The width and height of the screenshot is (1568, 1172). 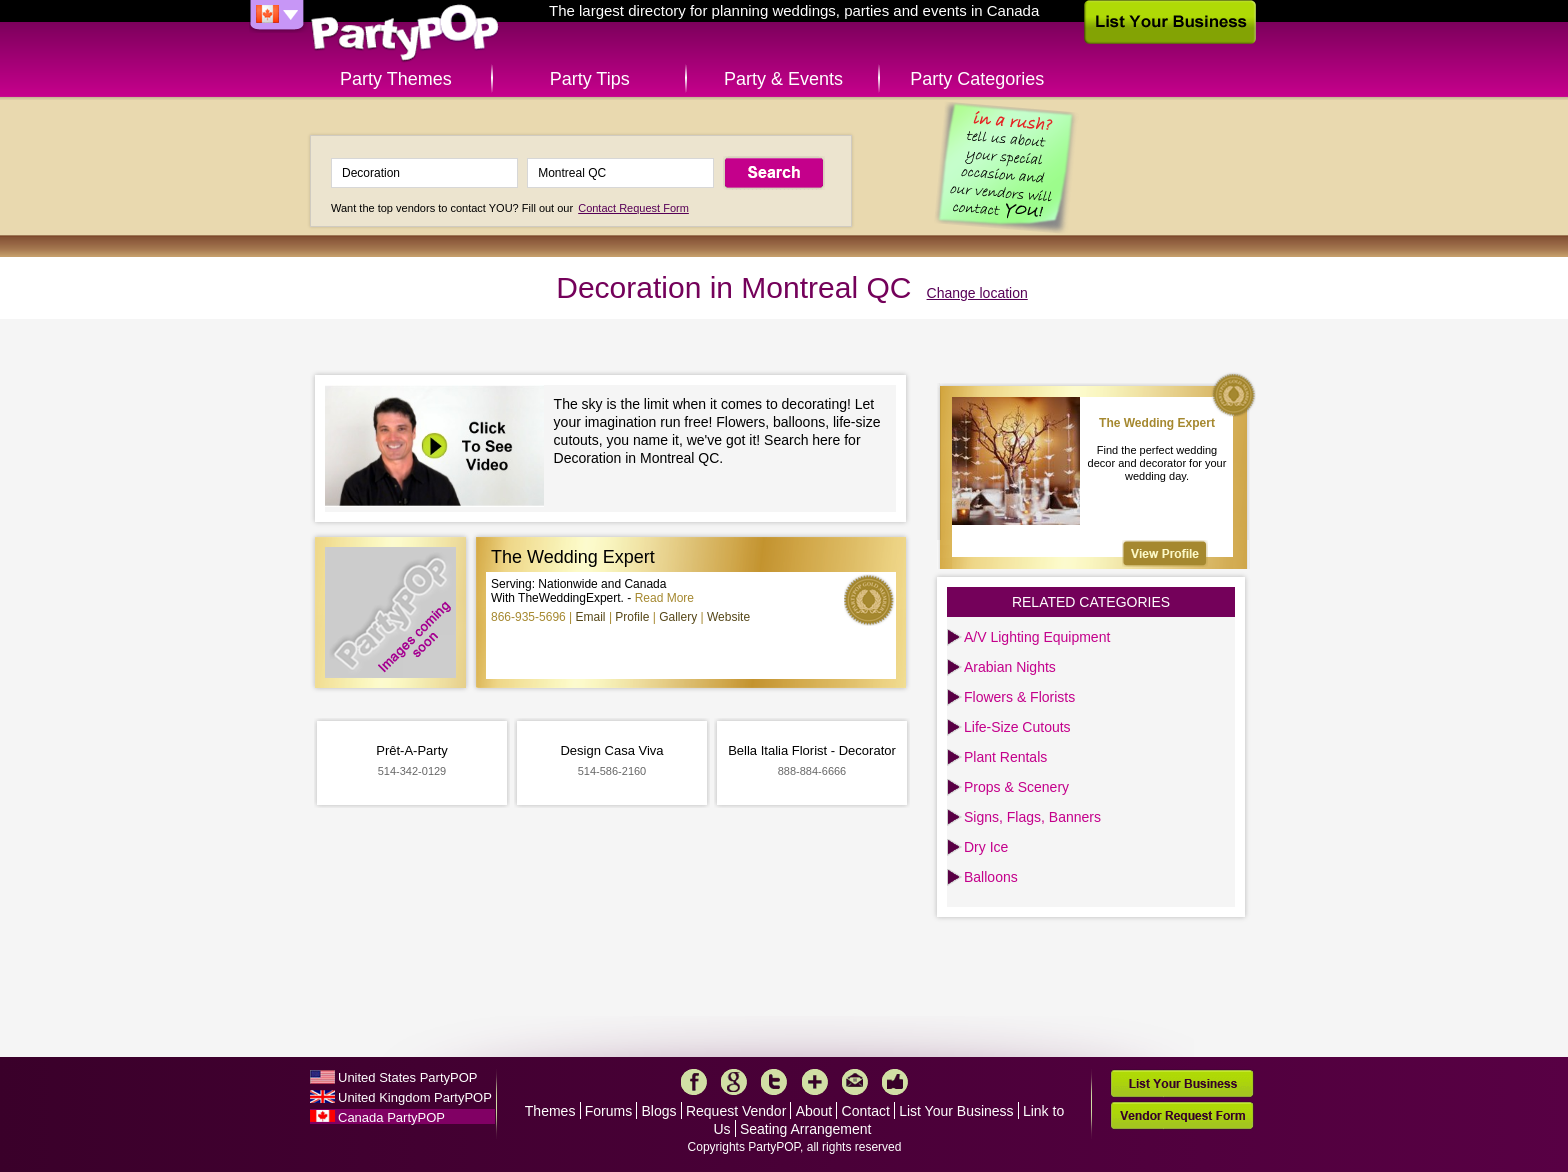 What do you see at coordinates (633, 208) in the screenshot?
I see `Contact Request Form` at bounding box center [633, 208].